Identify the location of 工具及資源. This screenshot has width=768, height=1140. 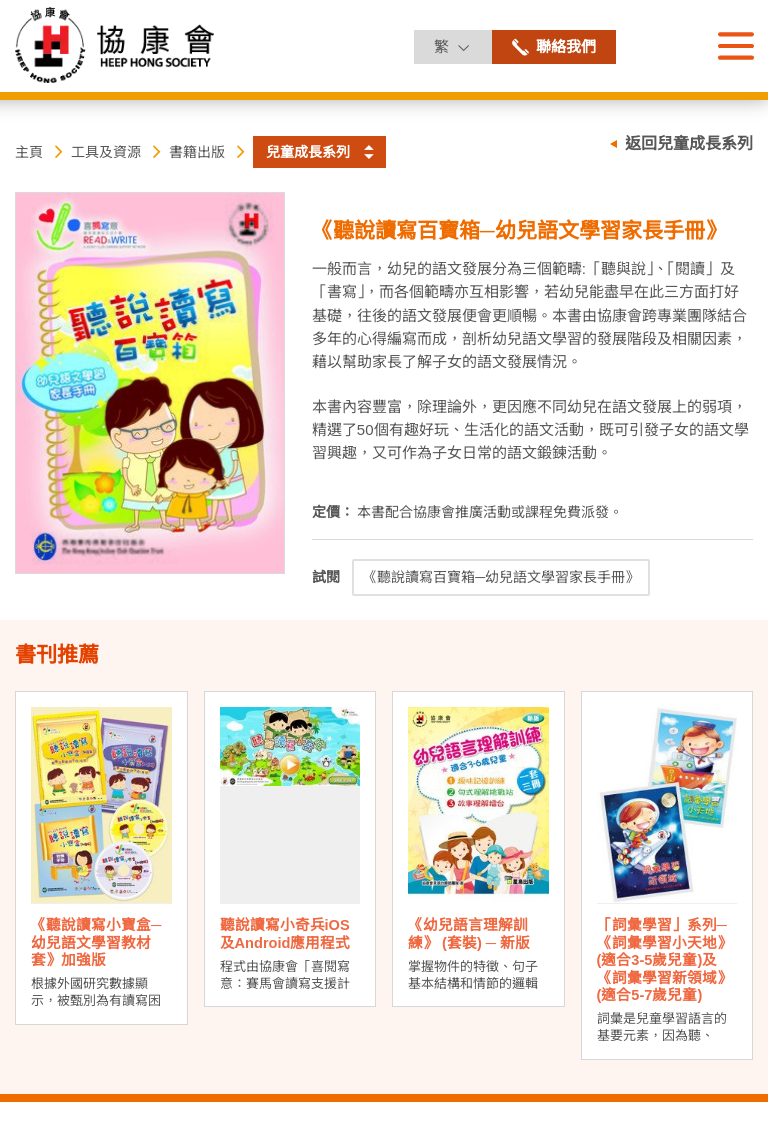
(106, 152).